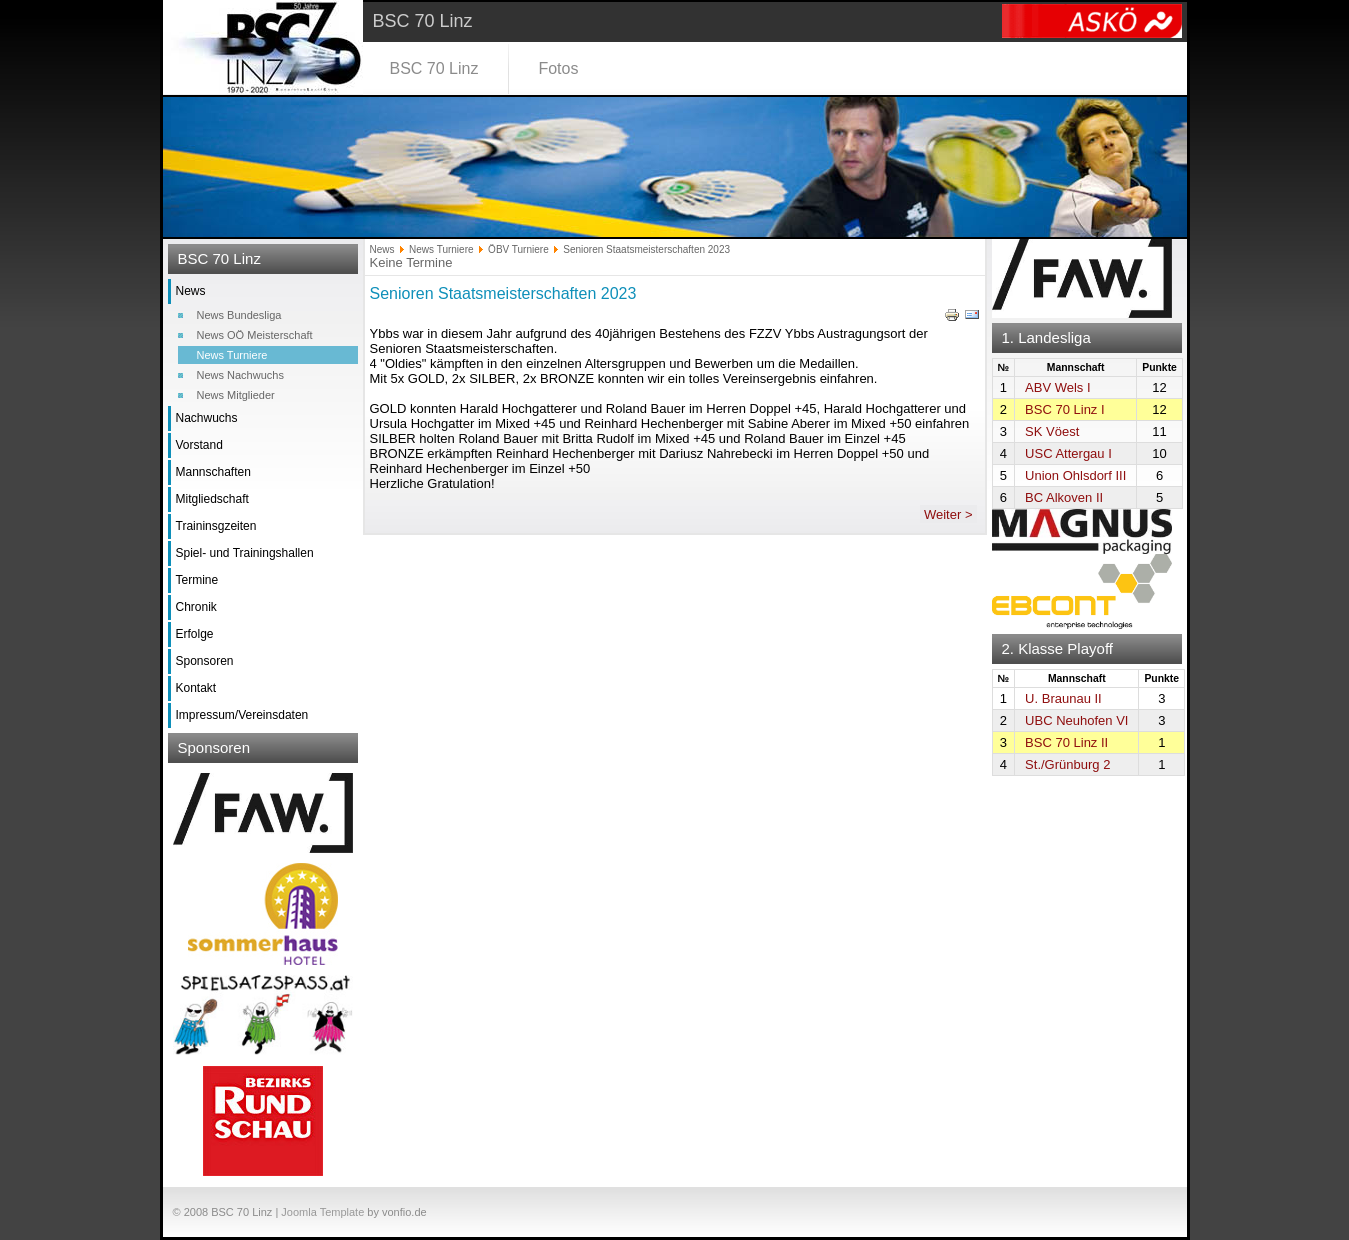 This screenshot has width=1349, height=1240. I want to click on Nachwuchs, so click(207, 418).